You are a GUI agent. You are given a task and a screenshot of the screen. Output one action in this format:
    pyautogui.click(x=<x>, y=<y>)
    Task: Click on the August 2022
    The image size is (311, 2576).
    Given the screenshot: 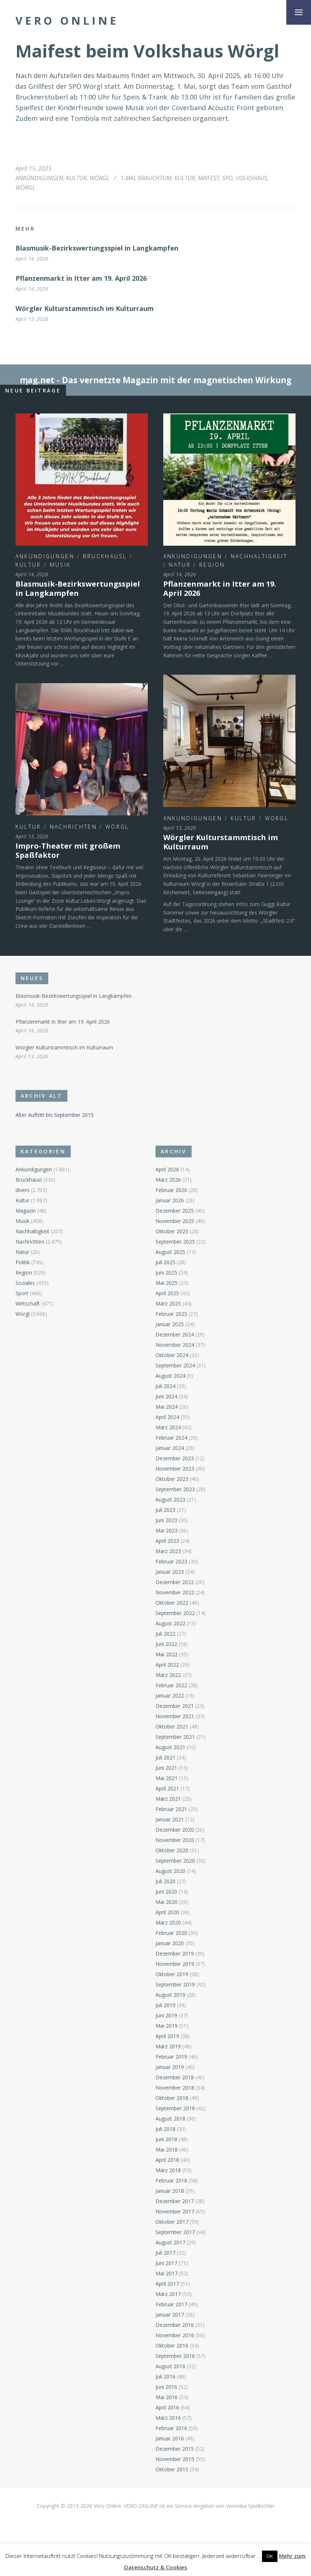 What is the action you would take?
    pyautogui.click(x=170, y=1623)
    